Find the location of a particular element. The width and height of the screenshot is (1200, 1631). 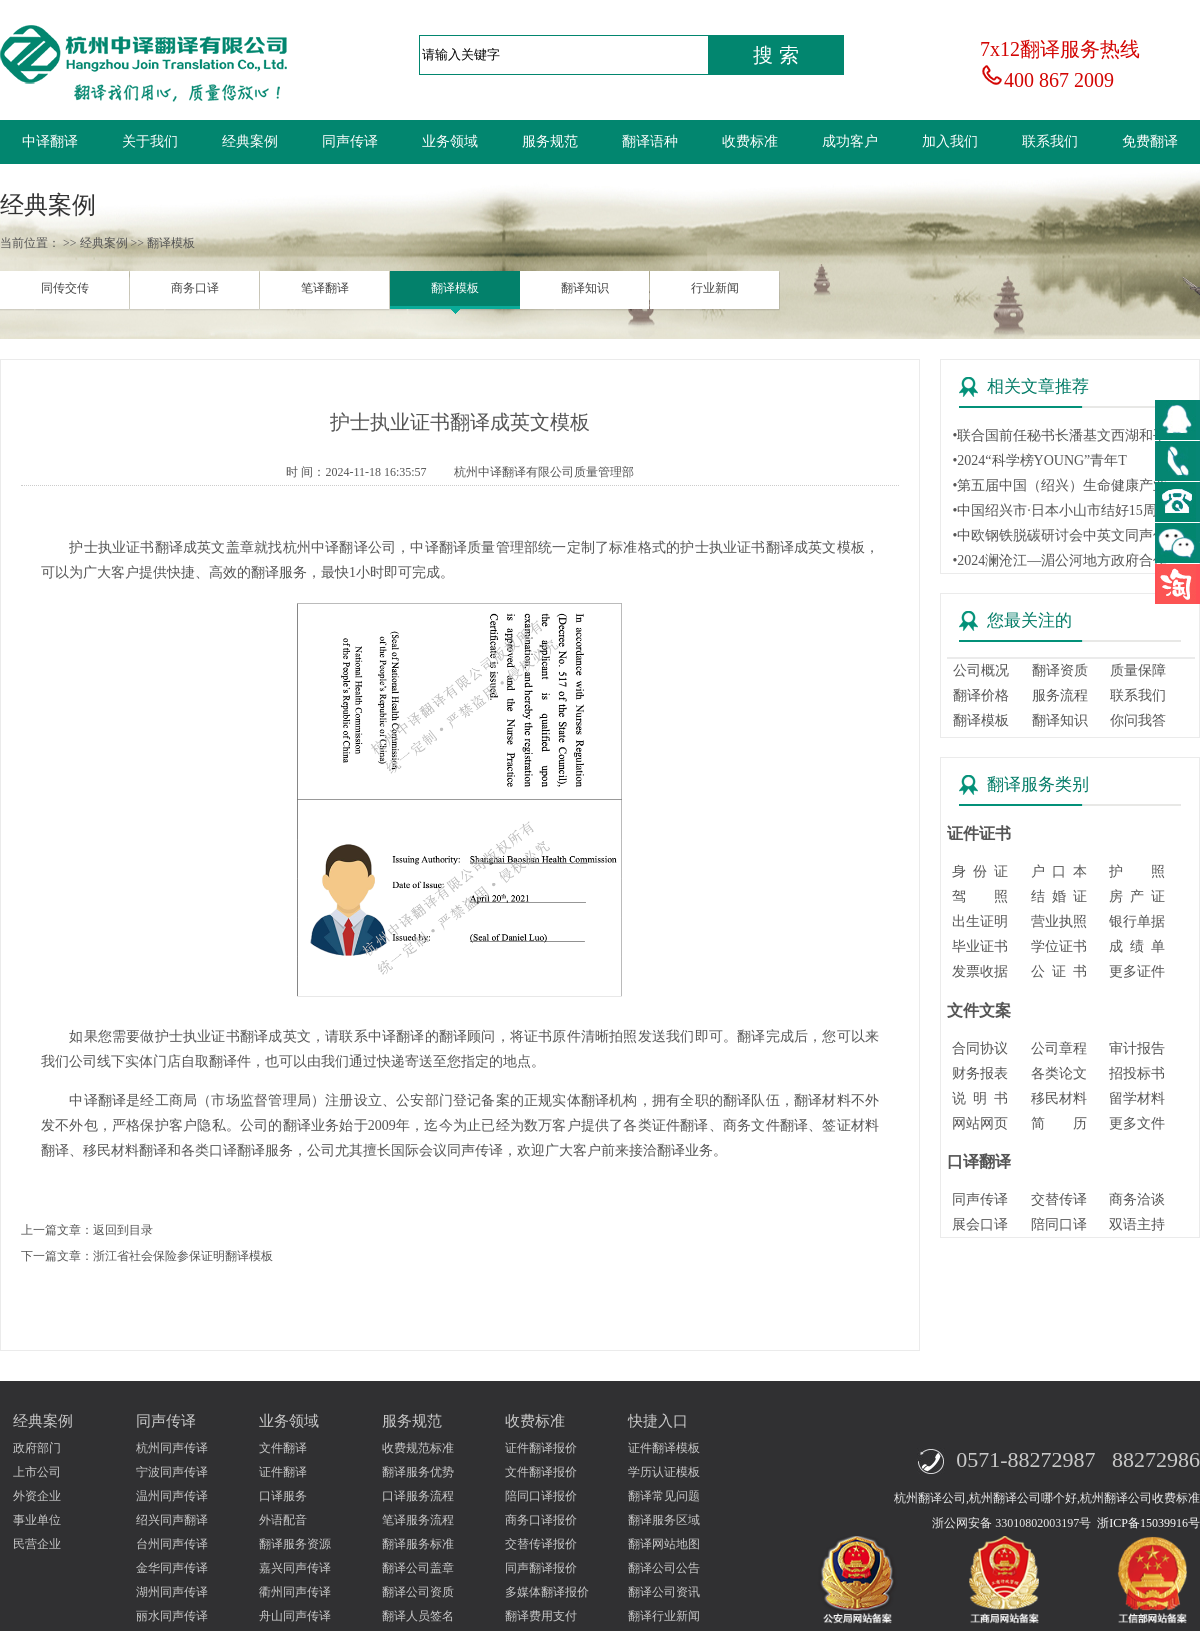

丽水同声传译 is located at coordinates (172, 1616).